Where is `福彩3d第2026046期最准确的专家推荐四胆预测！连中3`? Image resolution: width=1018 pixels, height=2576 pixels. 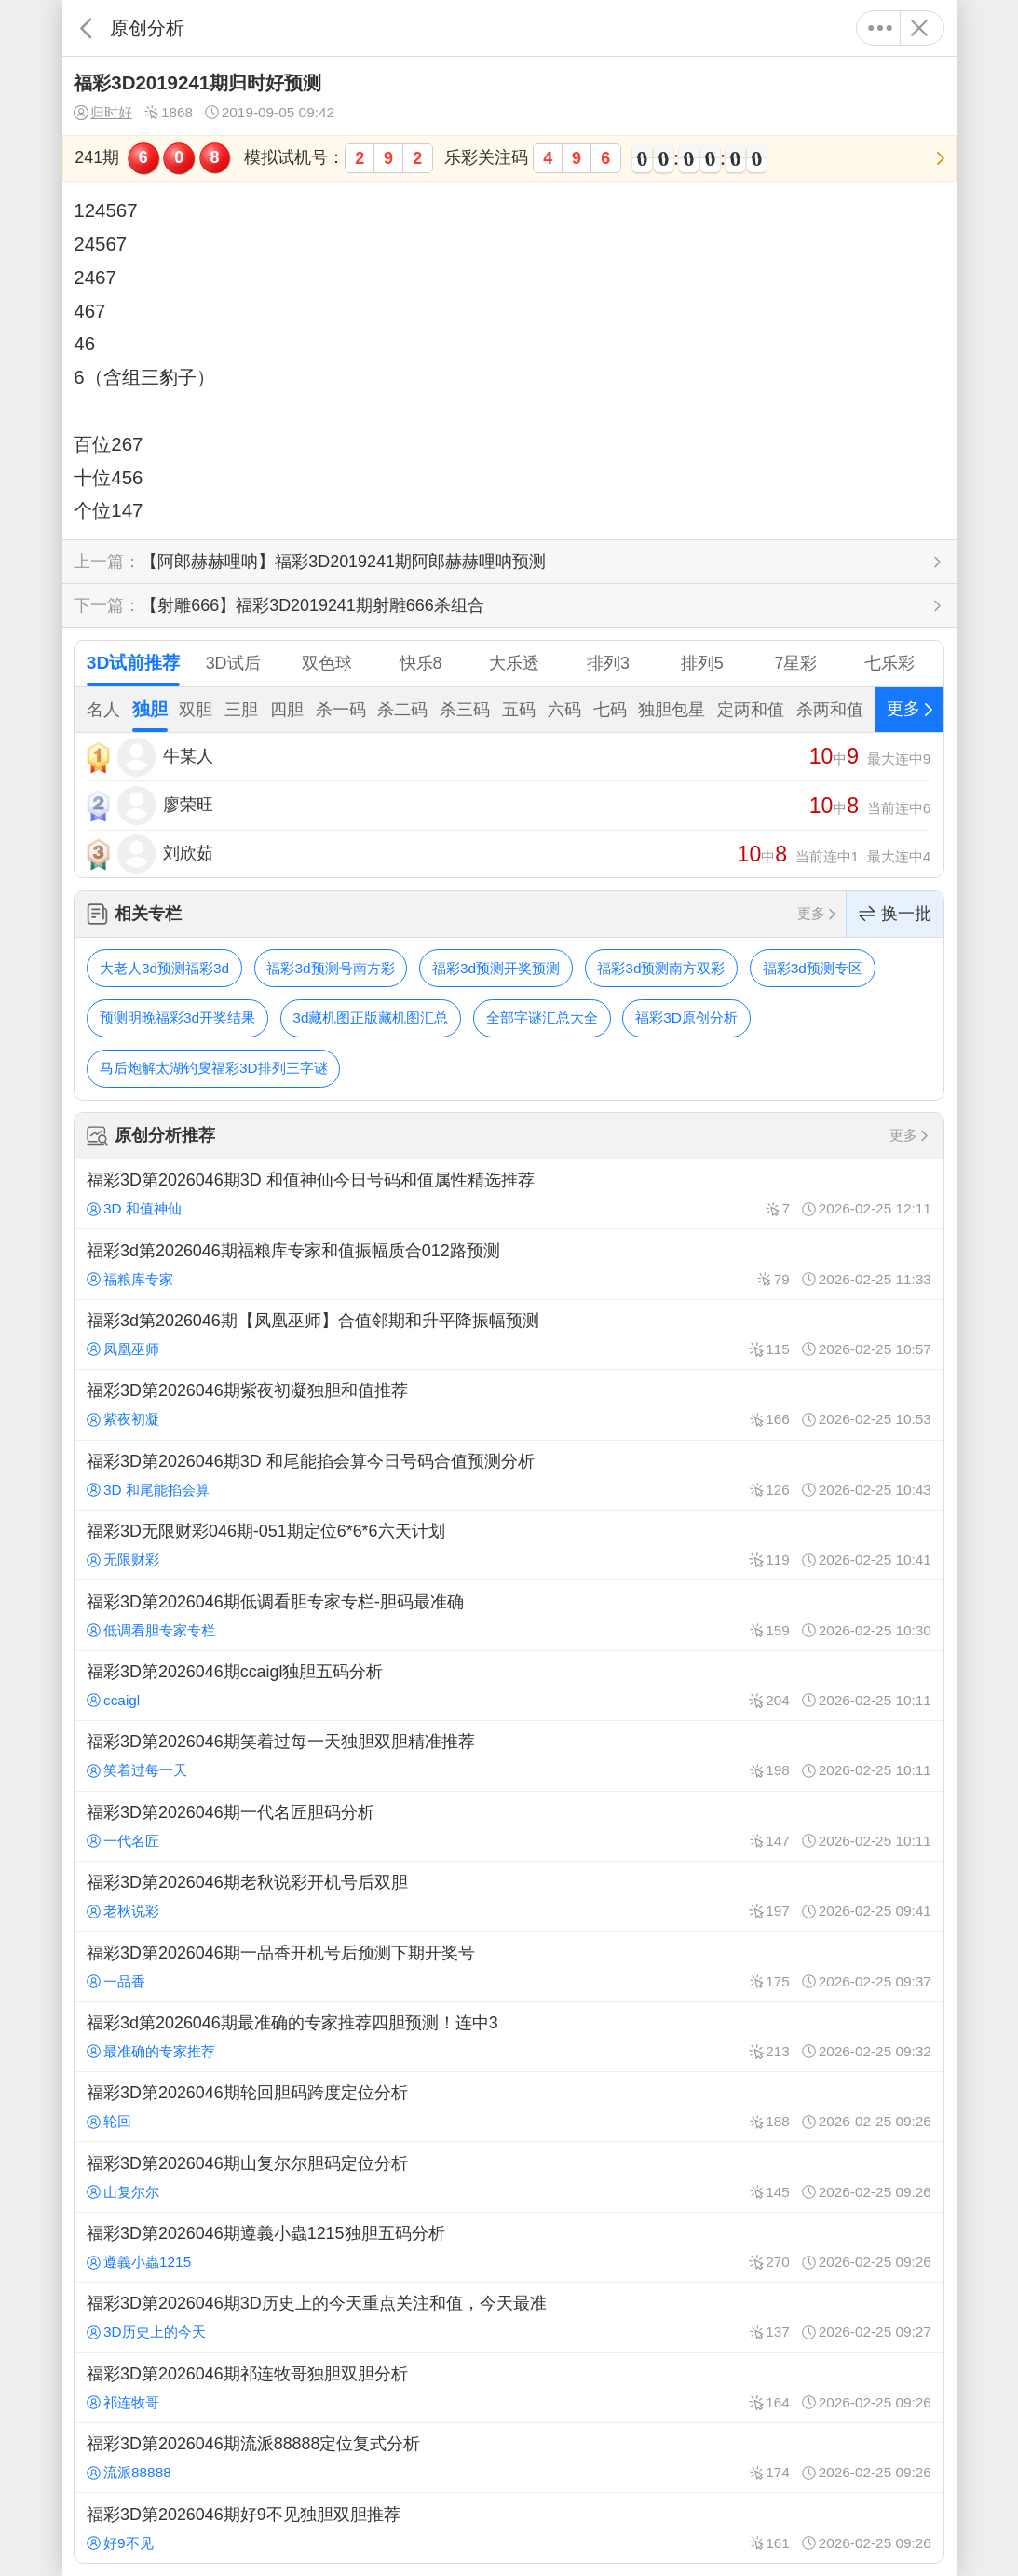 福彩3d第2026046期最准确的专家推荐四胆预测！连中3 is located at coordinates (509, 2036).